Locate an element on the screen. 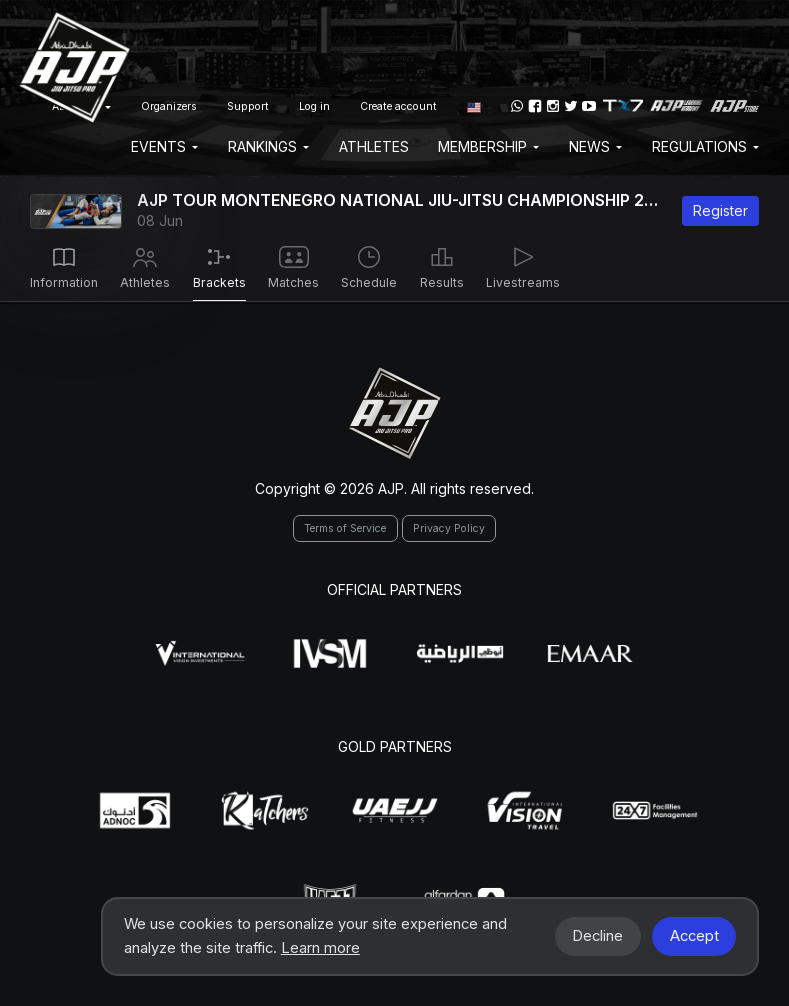 Image resolution: width=789 pixels, height=1006 pixels. Create account is located at coordinates (398, 106).